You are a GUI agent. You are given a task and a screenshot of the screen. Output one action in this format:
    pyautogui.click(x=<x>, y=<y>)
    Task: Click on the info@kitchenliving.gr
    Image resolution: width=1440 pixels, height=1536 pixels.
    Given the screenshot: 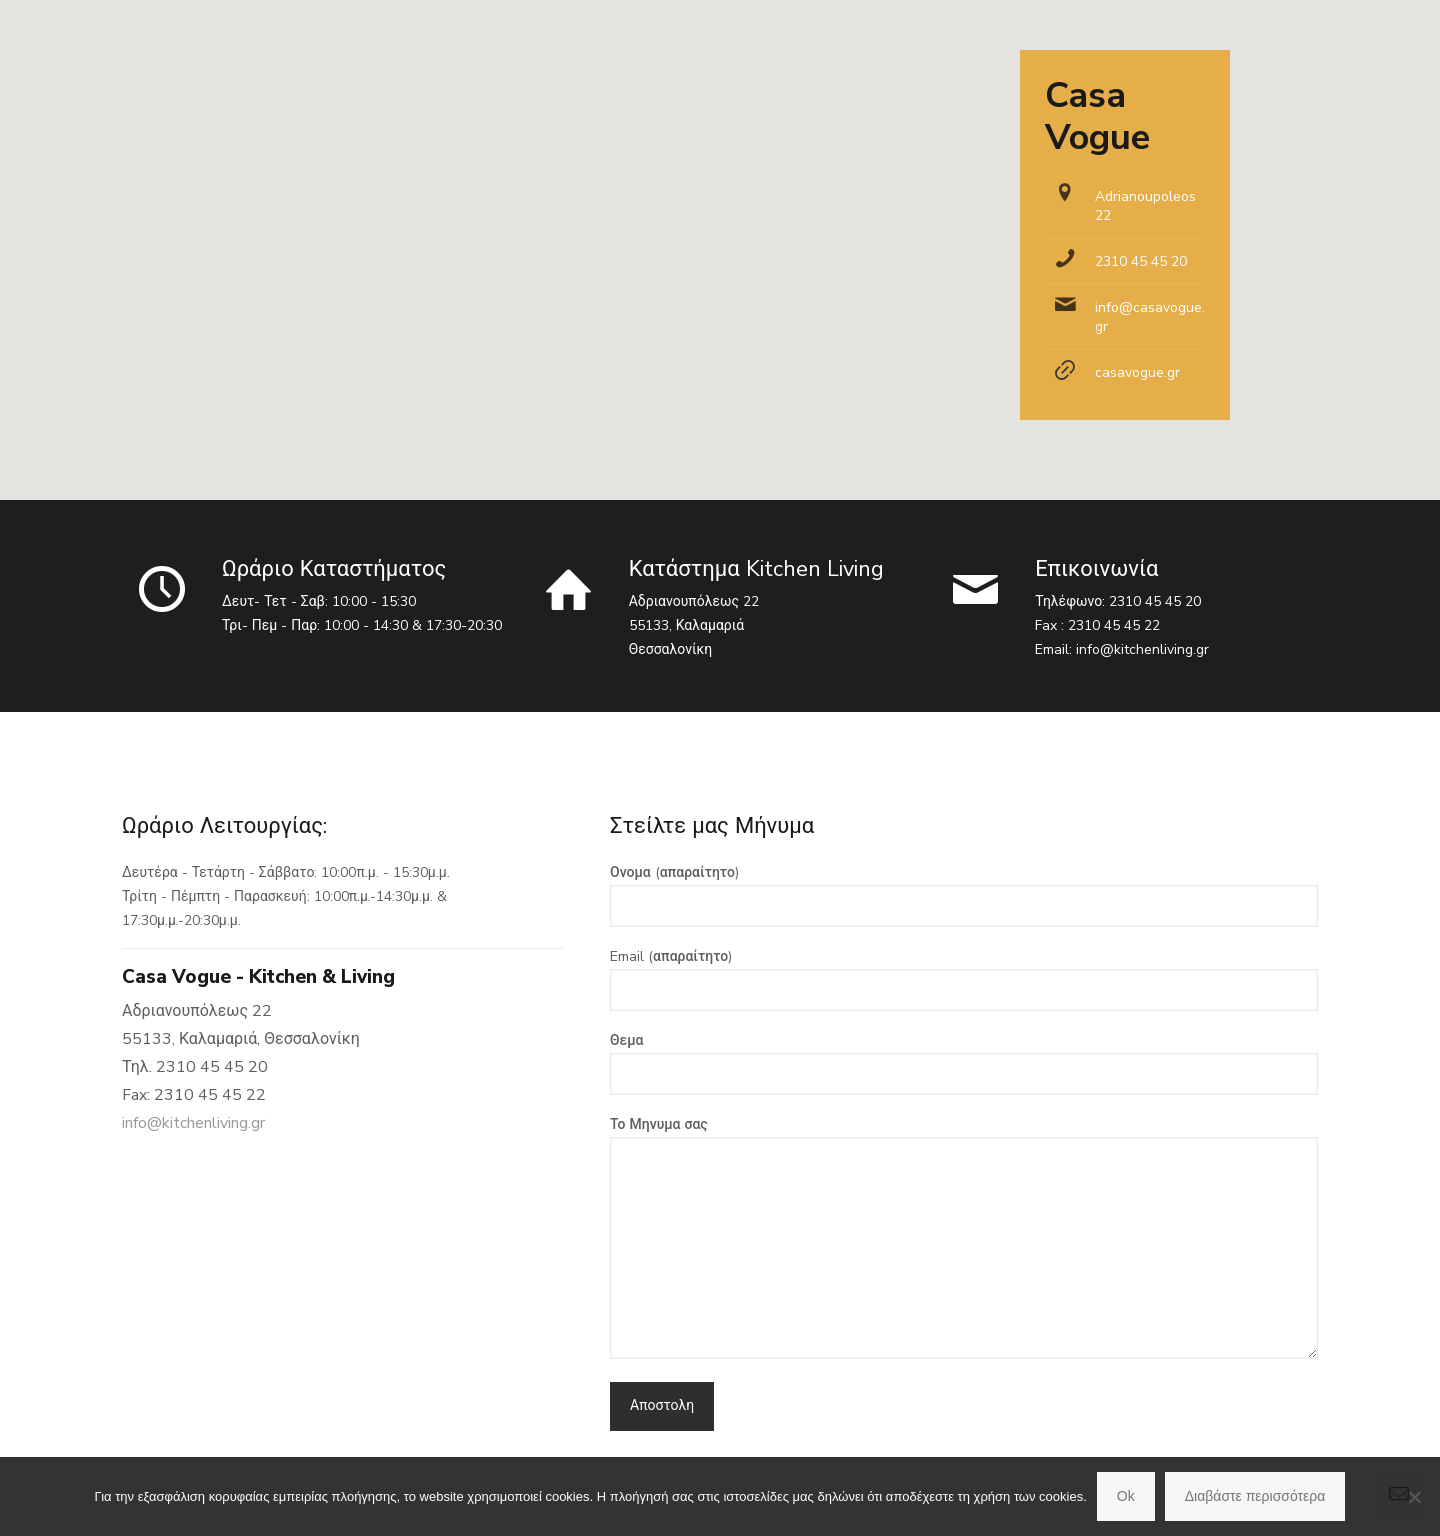 What is the action you would take?
    pyautogui.click(x=1142, y=649)
    